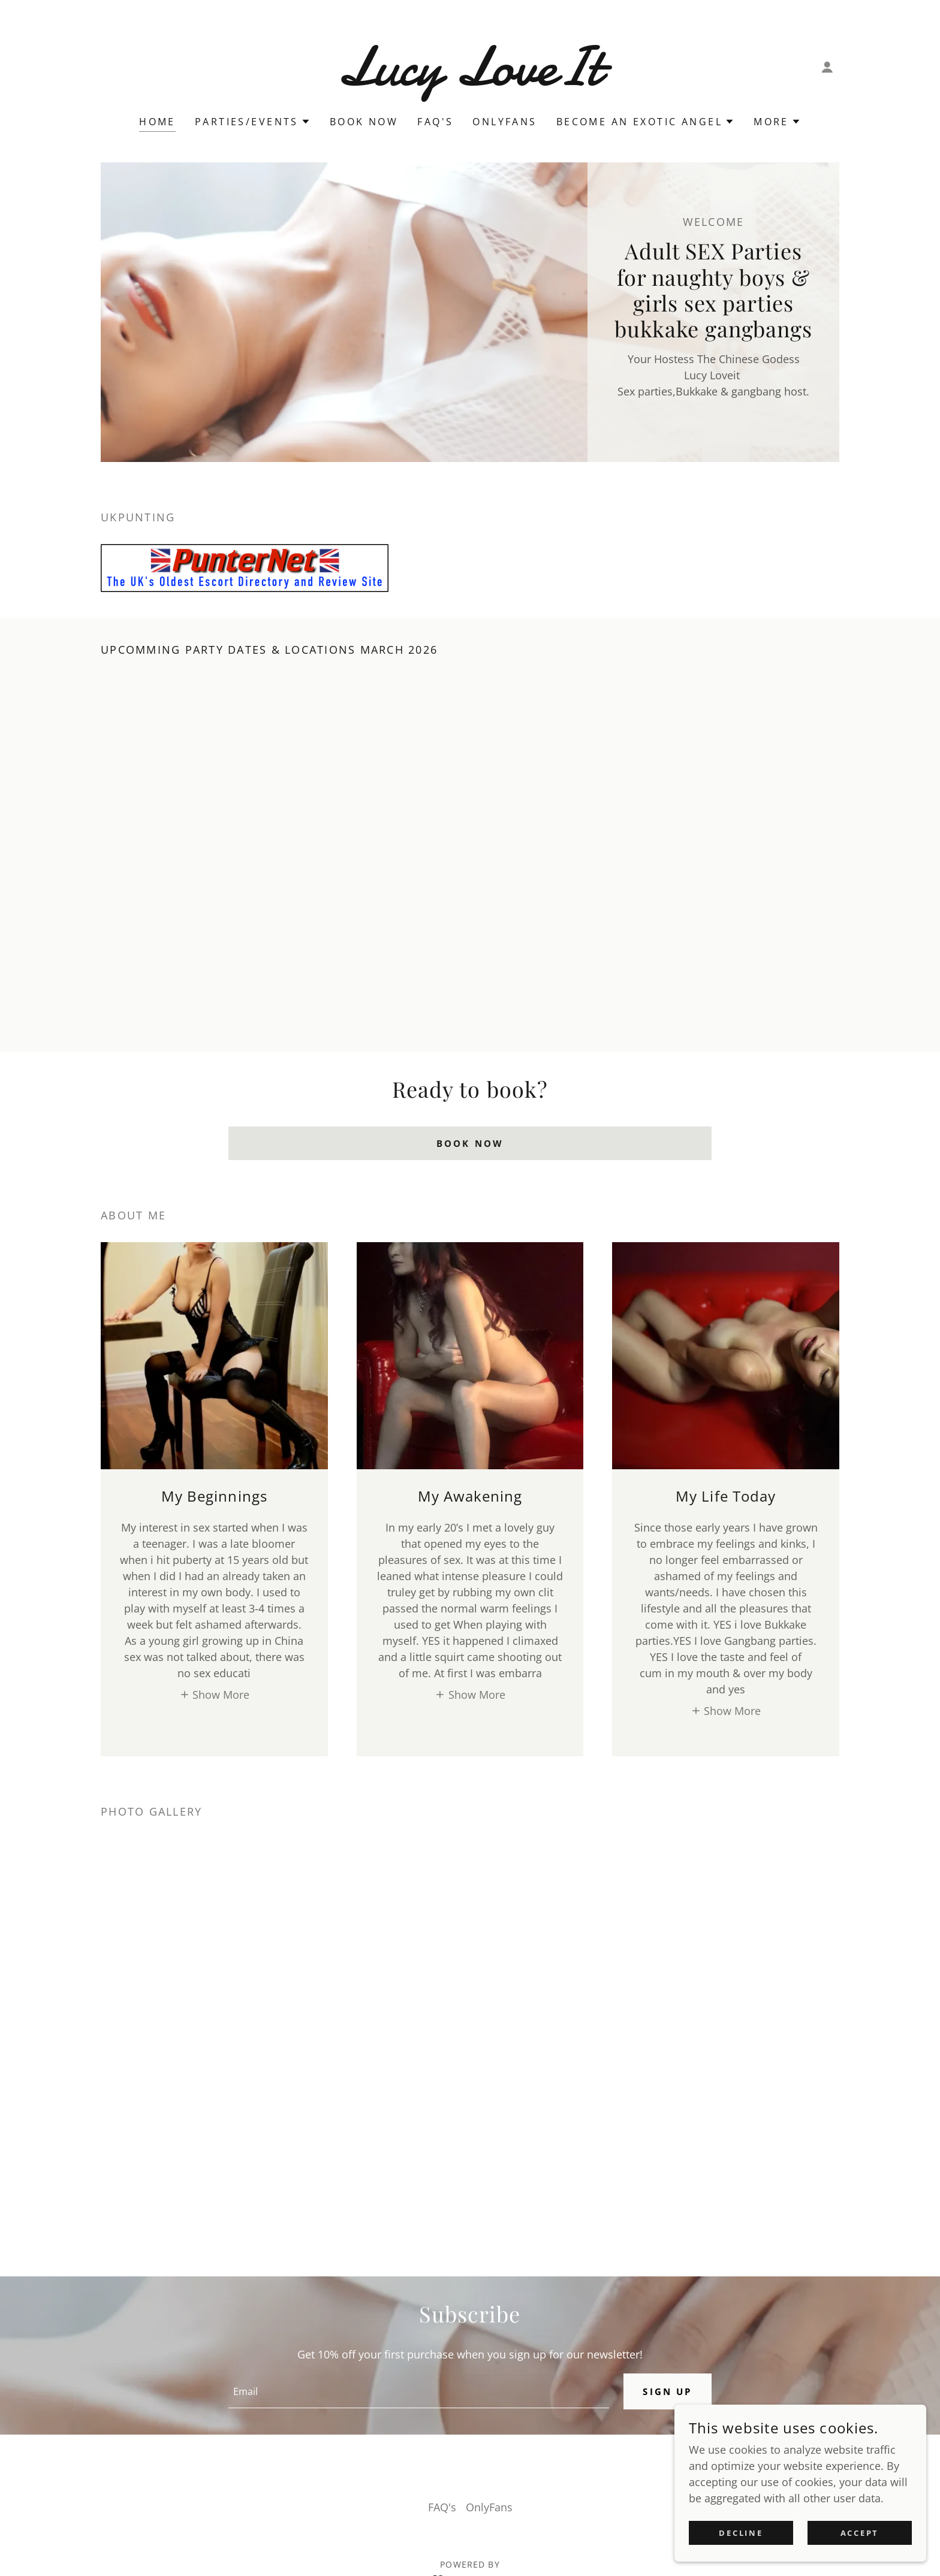 This screenshot has width=940, height=2576. What do you see at coordinates (827, 67) in the screenshot?
I see `[button]` at bounding box center [827, 67].